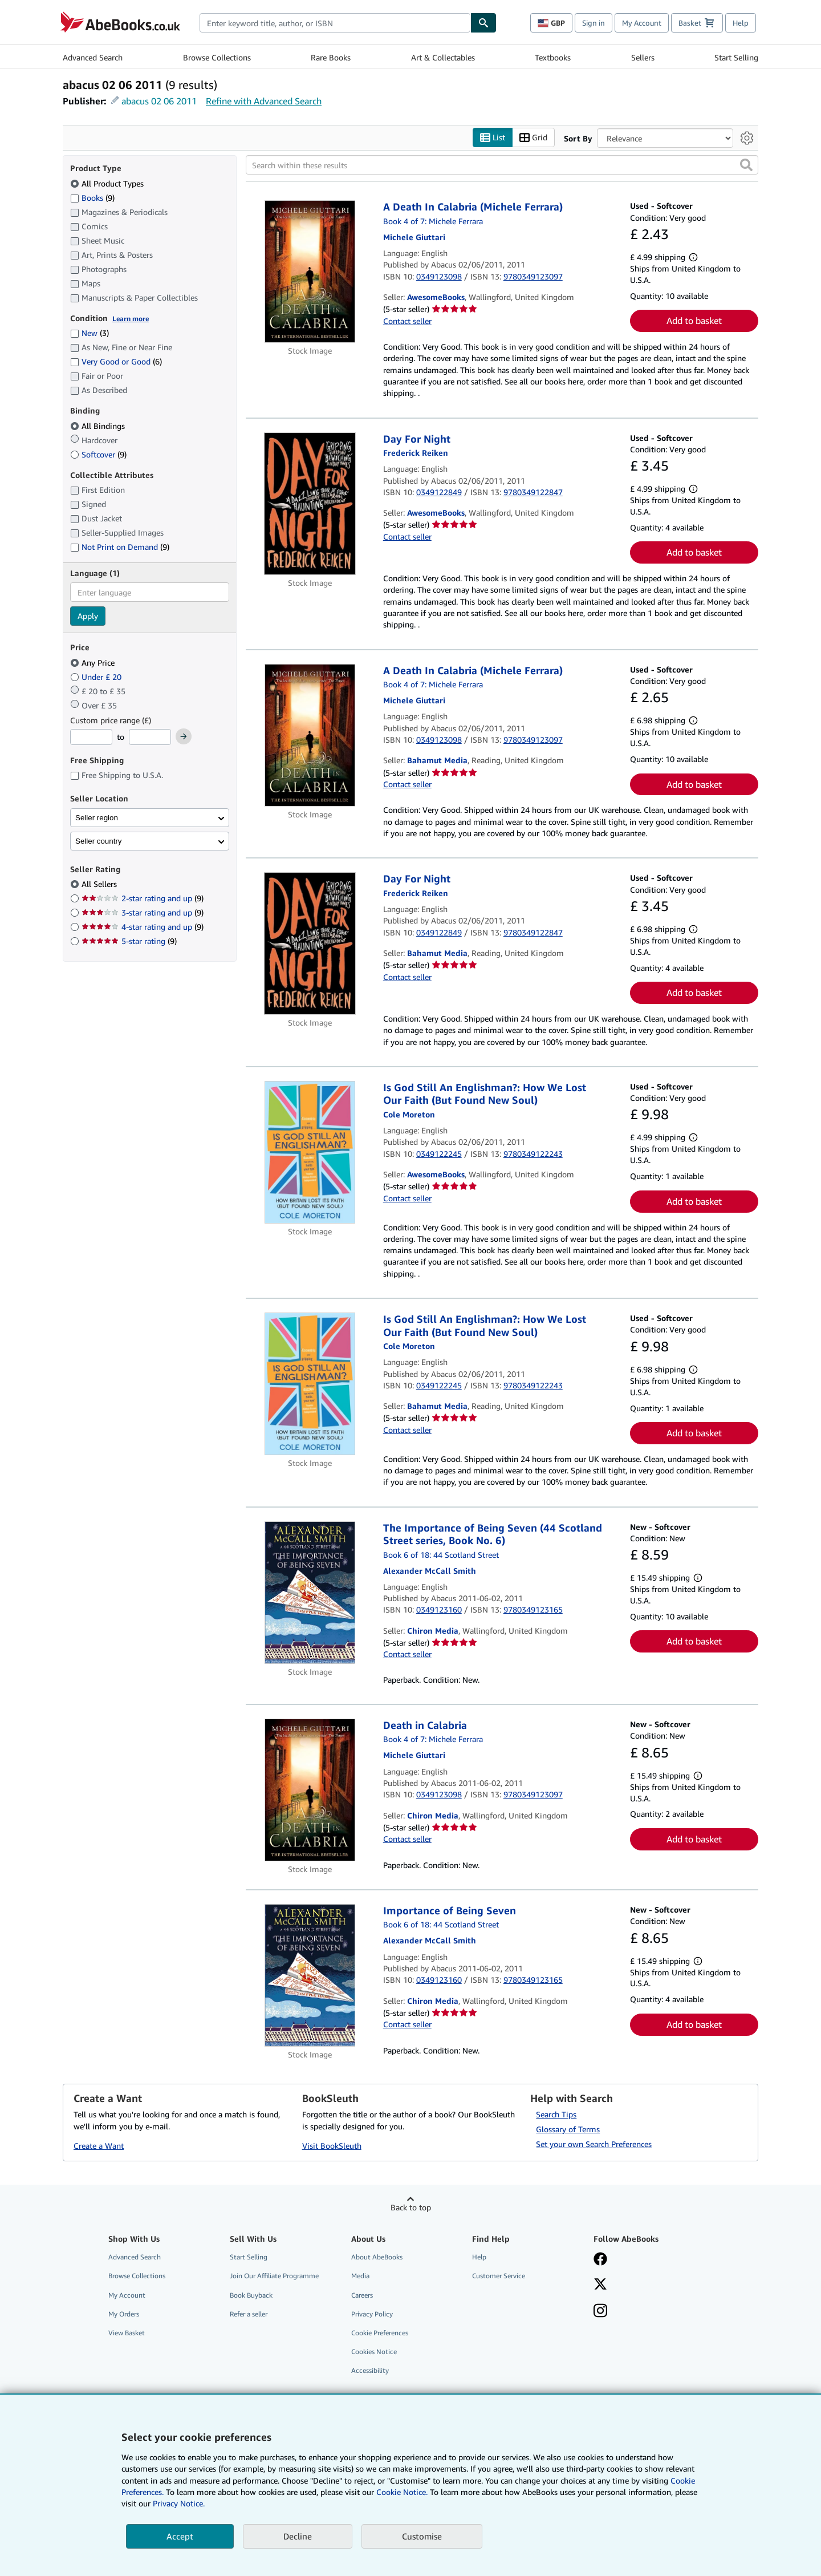 Image resolution: width=821 pixels, height=2576 pixels. I want to click on Careers, so click(362, 2295).